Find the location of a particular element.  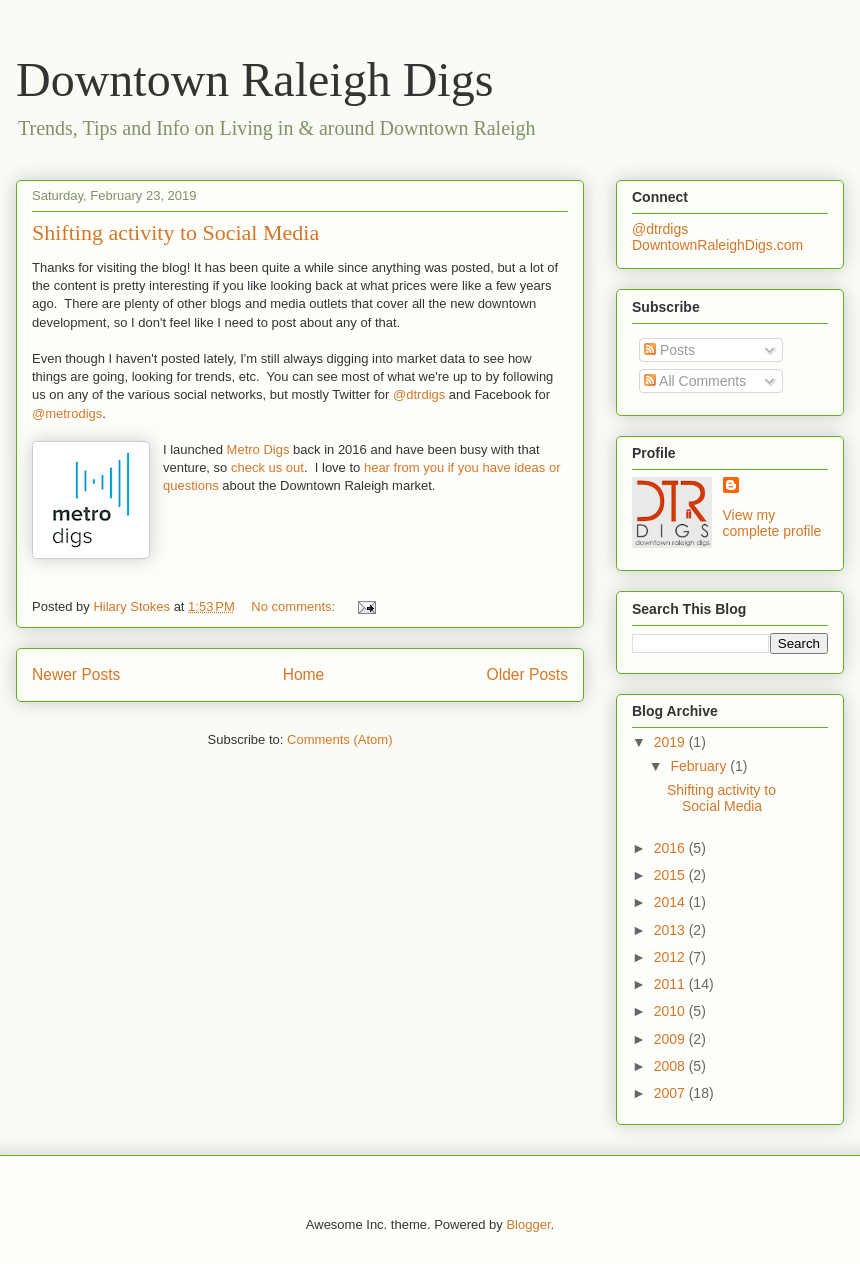

2014 is located at coordinates (671, 902).